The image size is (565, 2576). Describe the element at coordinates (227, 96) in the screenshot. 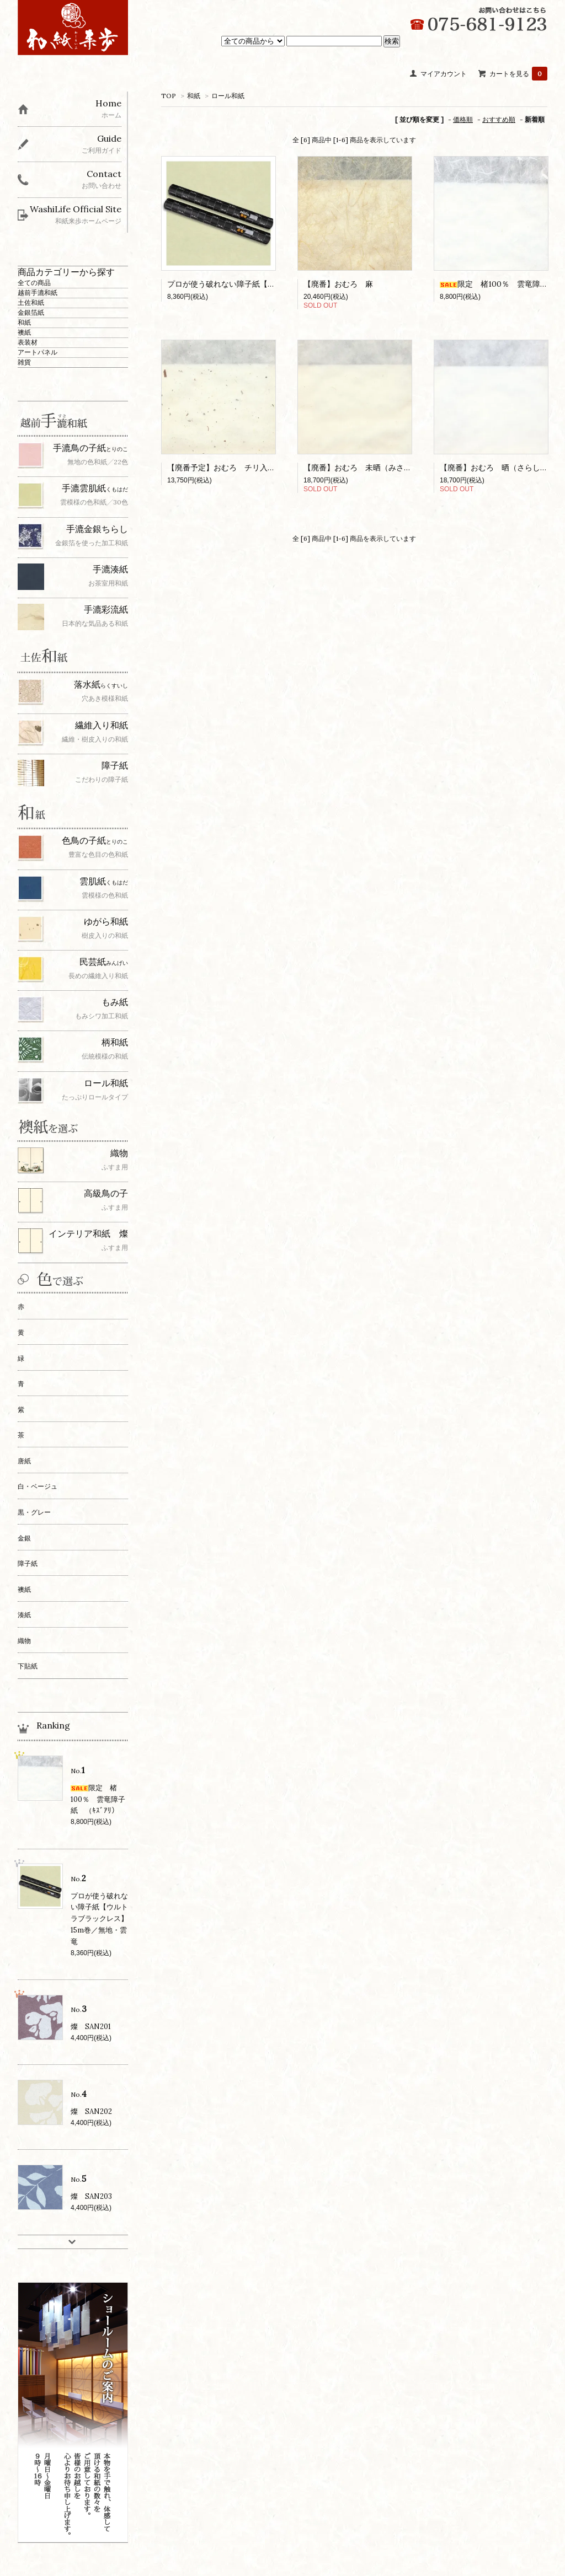

I see `ロール和紙` at that location.